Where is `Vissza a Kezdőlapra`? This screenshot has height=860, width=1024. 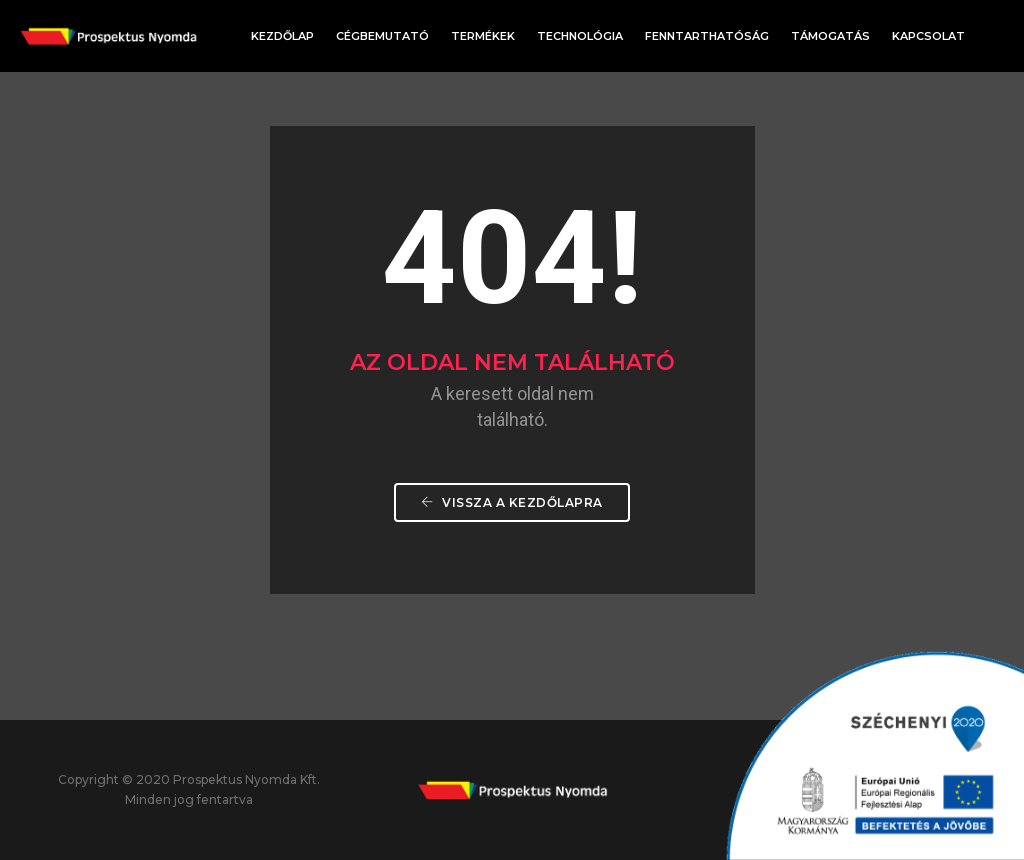 Vissza a Kezdőlapra is located at coordinates (512, 502).